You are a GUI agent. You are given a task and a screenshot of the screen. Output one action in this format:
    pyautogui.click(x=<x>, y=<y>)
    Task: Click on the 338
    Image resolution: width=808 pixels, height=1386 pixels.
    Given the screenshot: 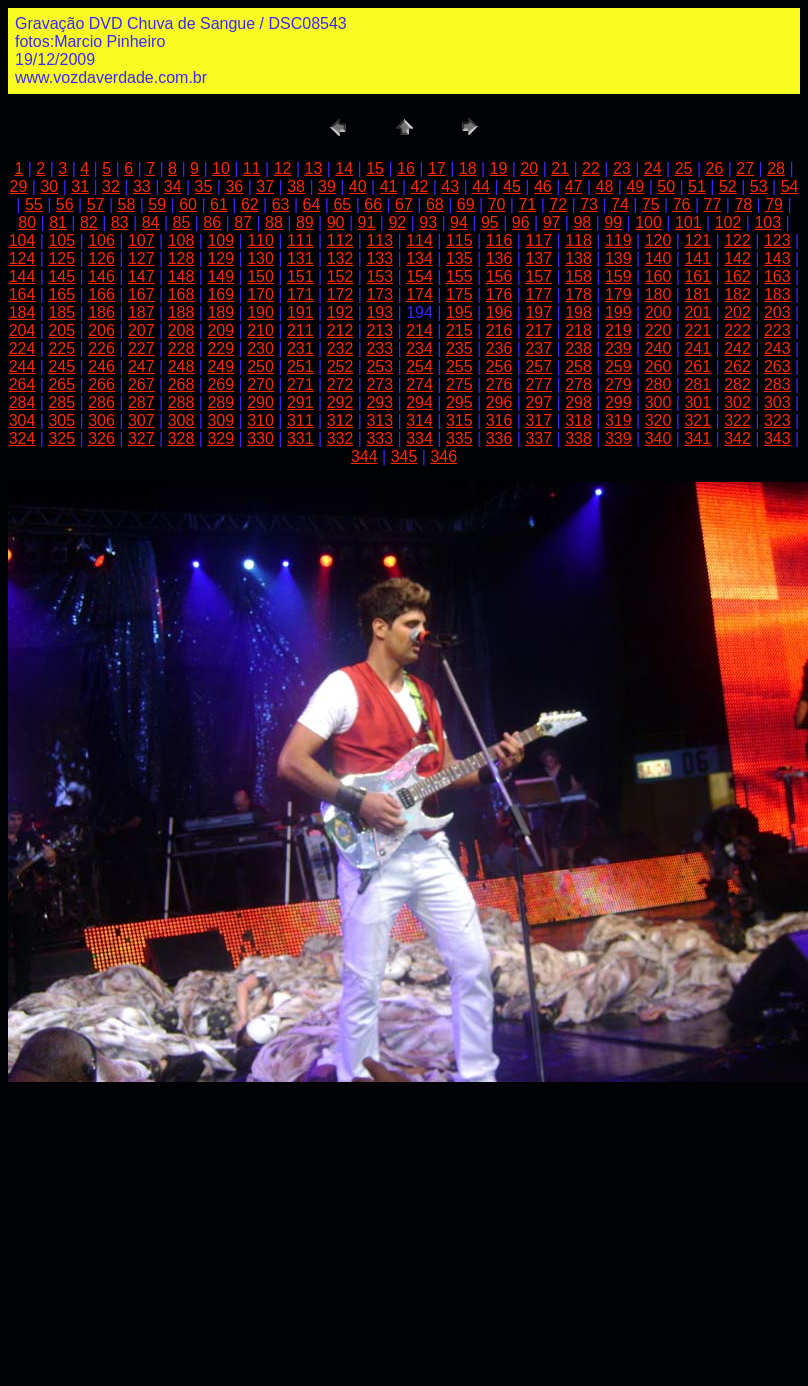 What is the action you would take?
    pyautogui.click(x=578, y=438)
    